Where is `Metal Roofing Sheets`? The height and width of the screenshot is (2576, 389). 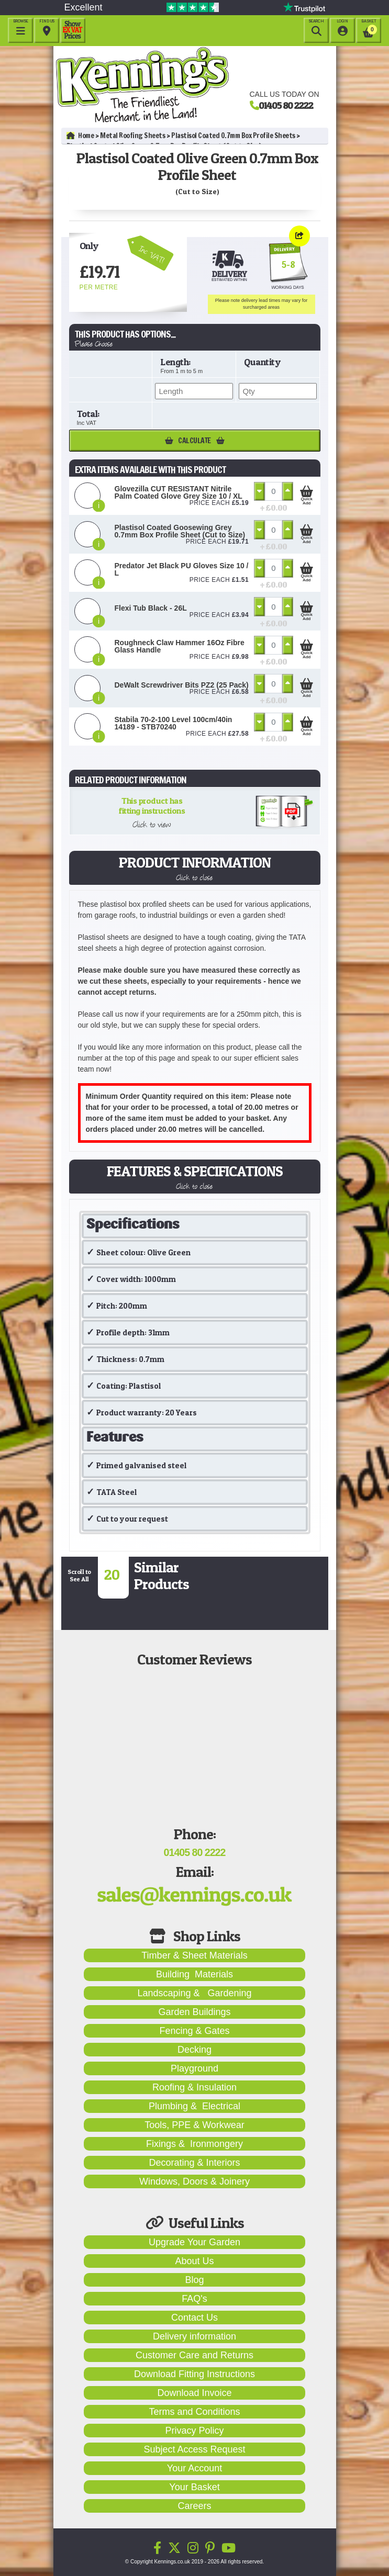 Metal Roofing Sheets is located at coordinates (132, 135).